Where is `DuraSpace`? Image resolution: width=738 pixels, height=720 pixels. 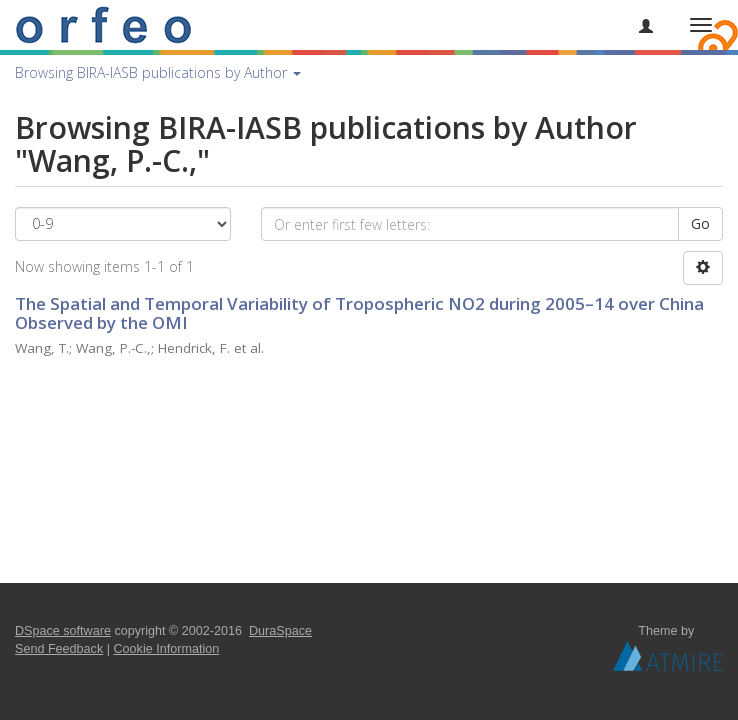 DuraSpace is located at coordinates (280, 631).